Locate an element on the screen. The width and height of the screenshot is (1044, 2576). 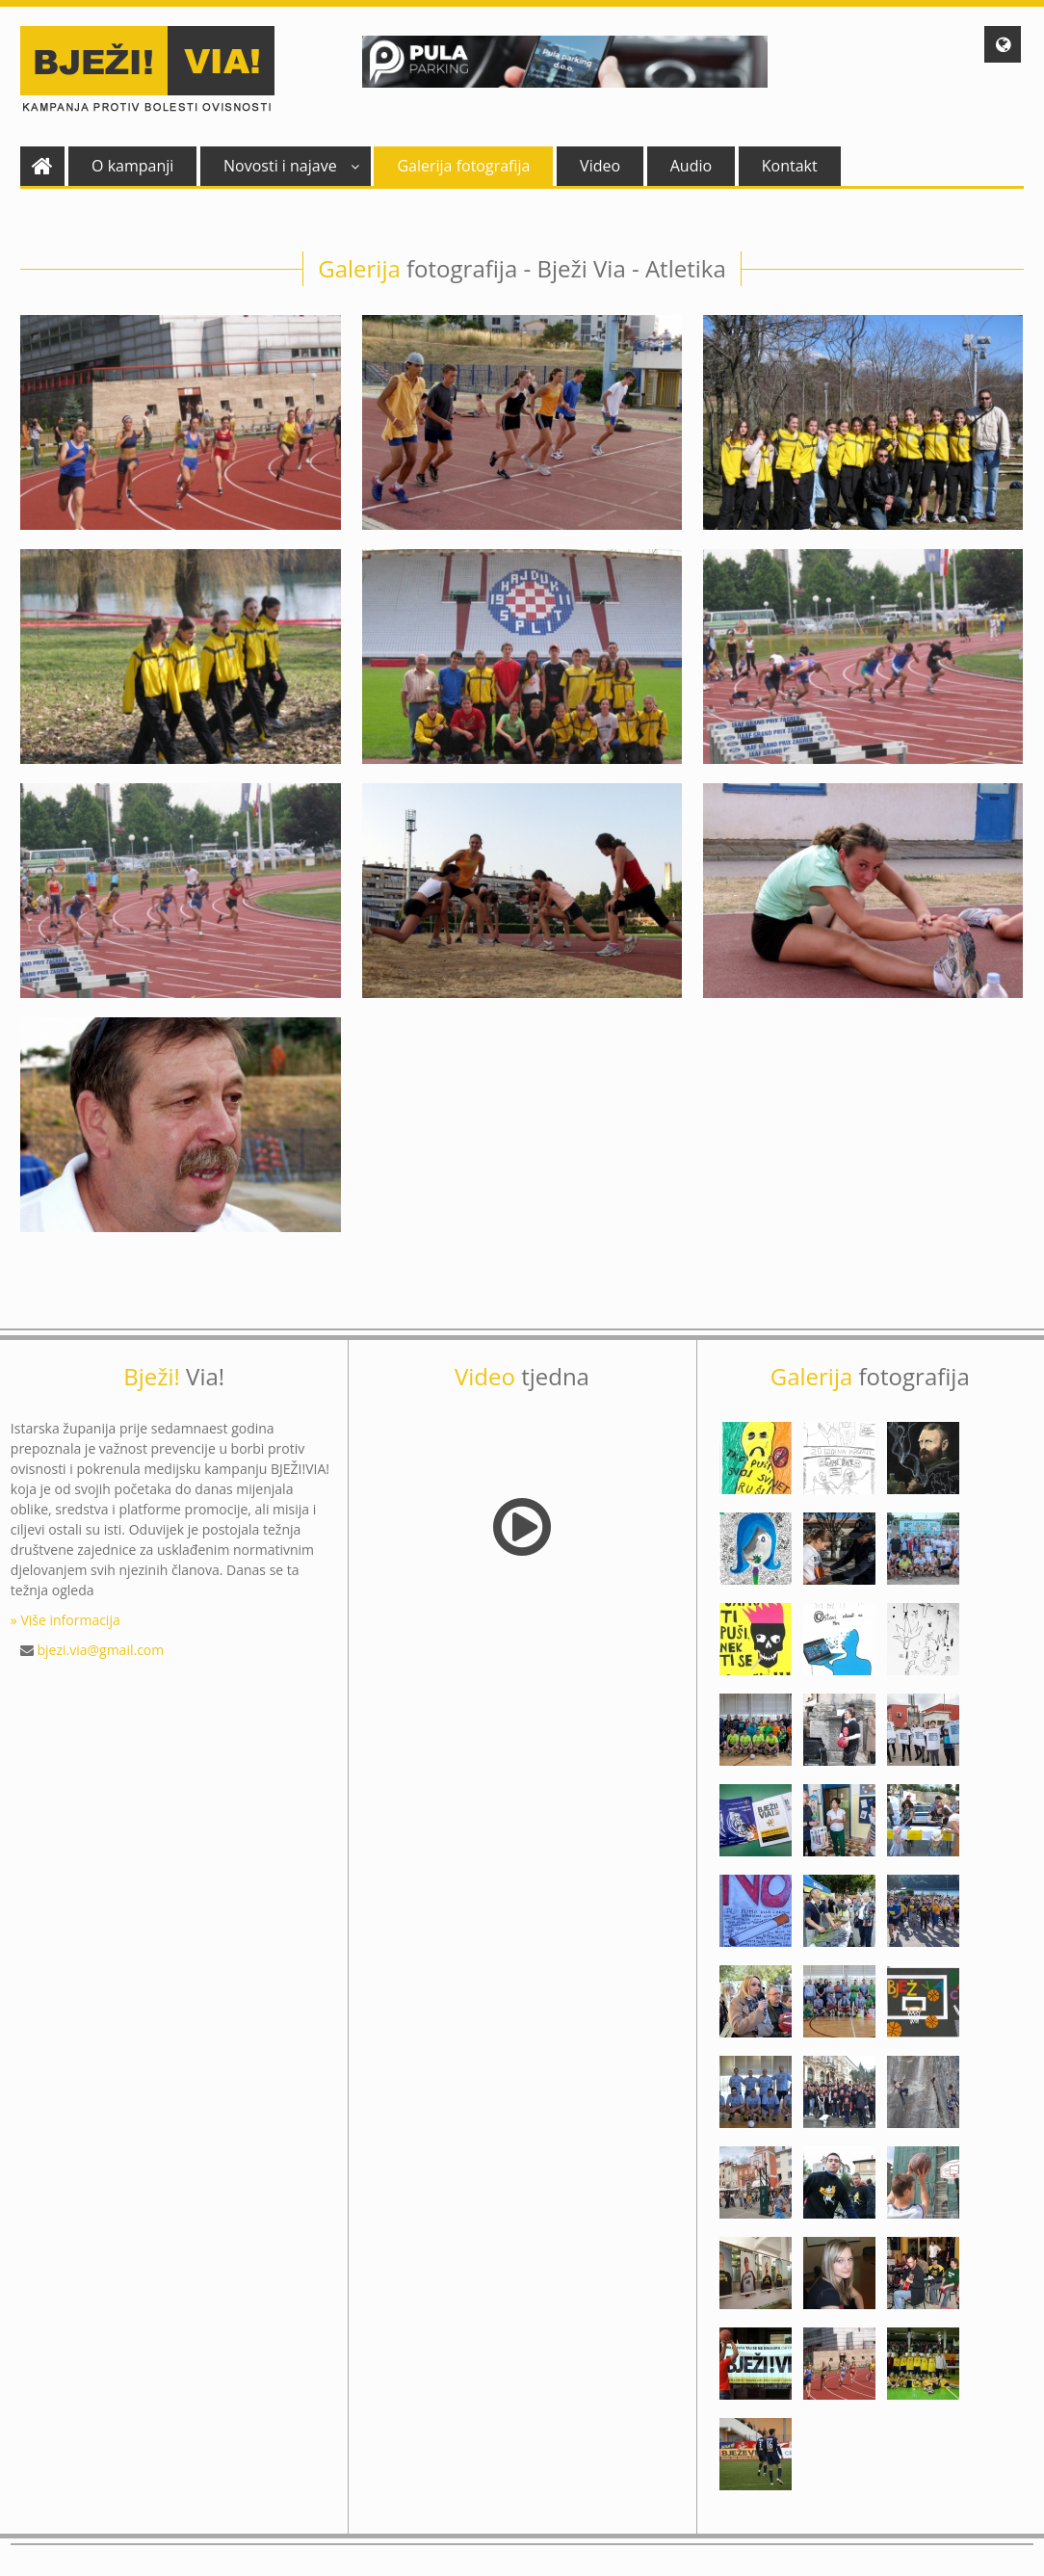
bjezi.via@gmail.com is located at coordinates (100, 1650).